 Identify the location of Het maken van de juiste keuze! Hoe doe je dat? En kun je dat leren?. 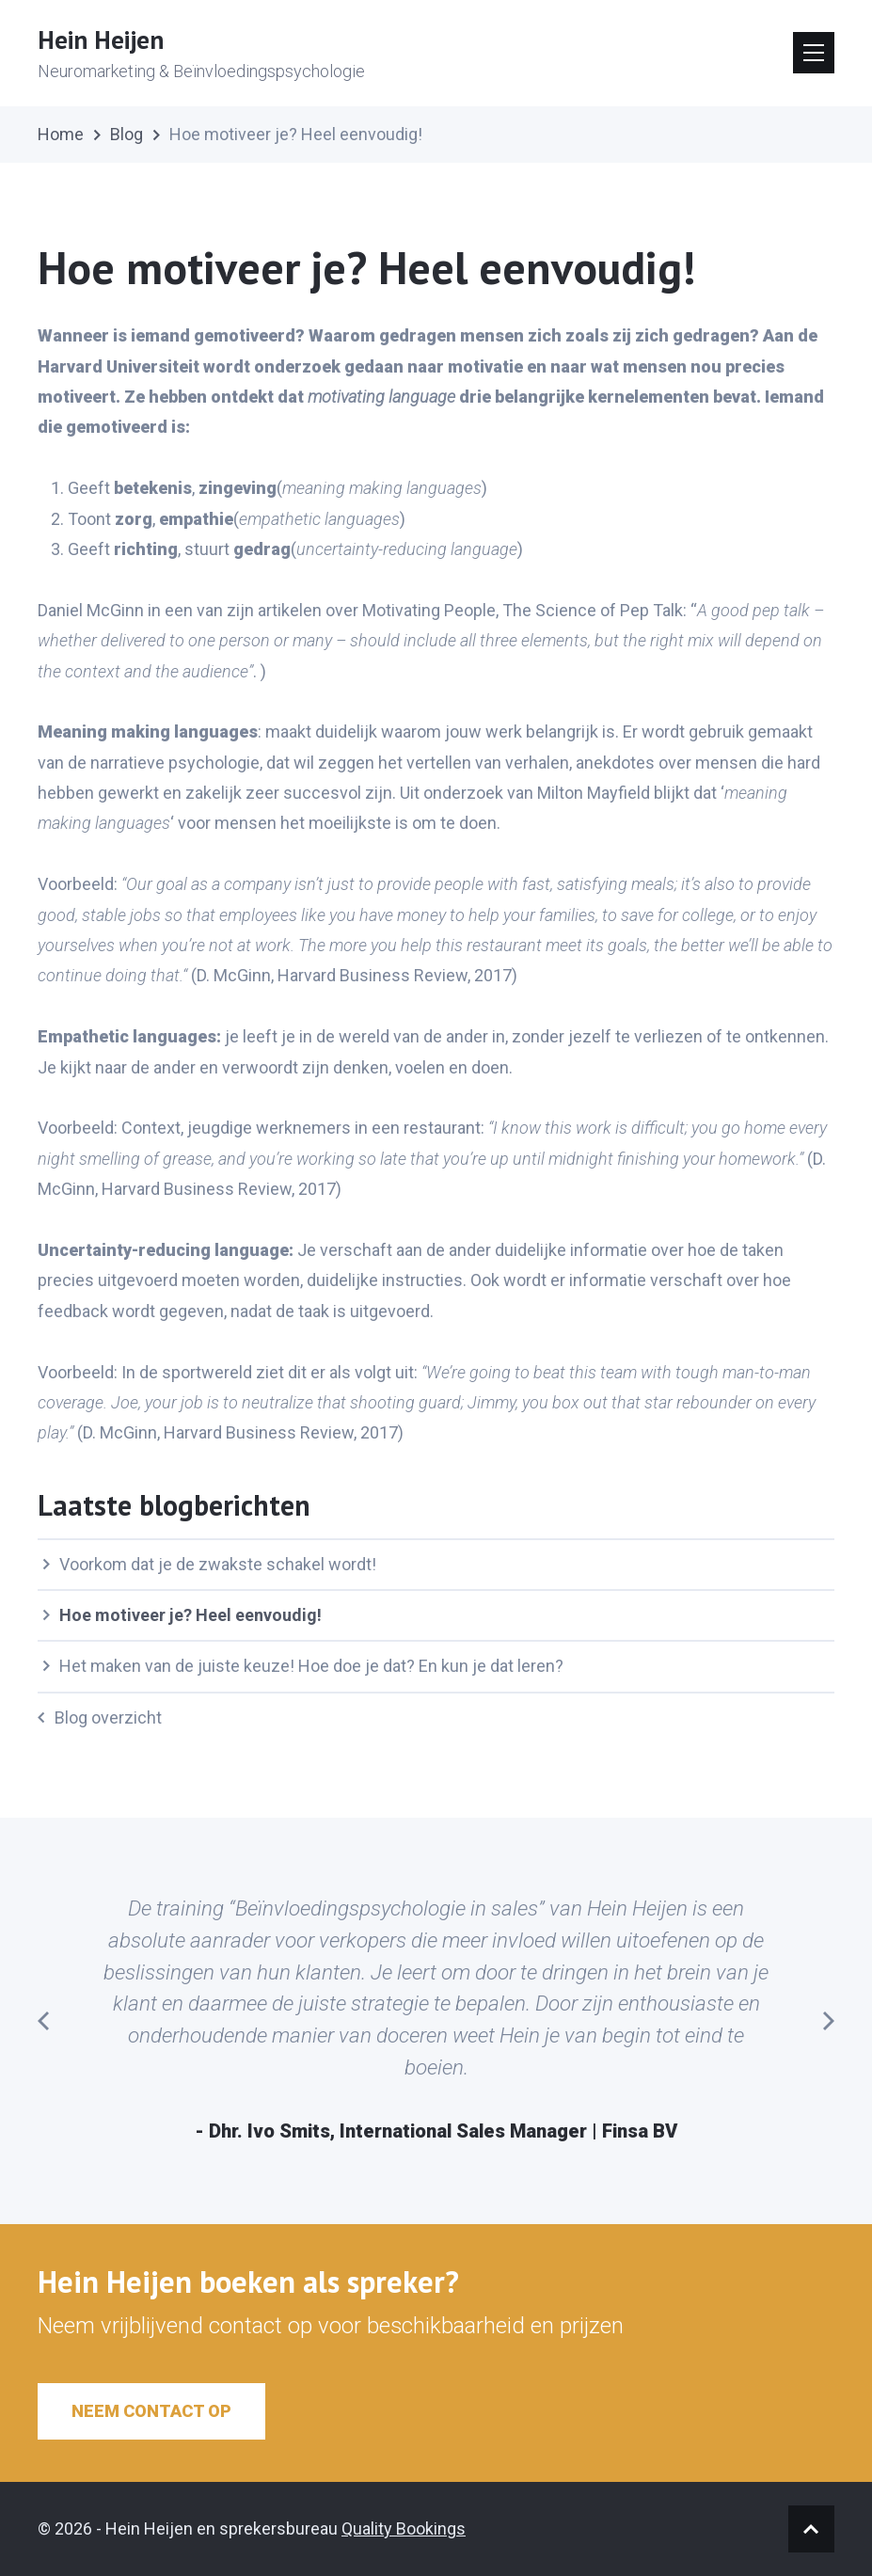
(302, 1666).